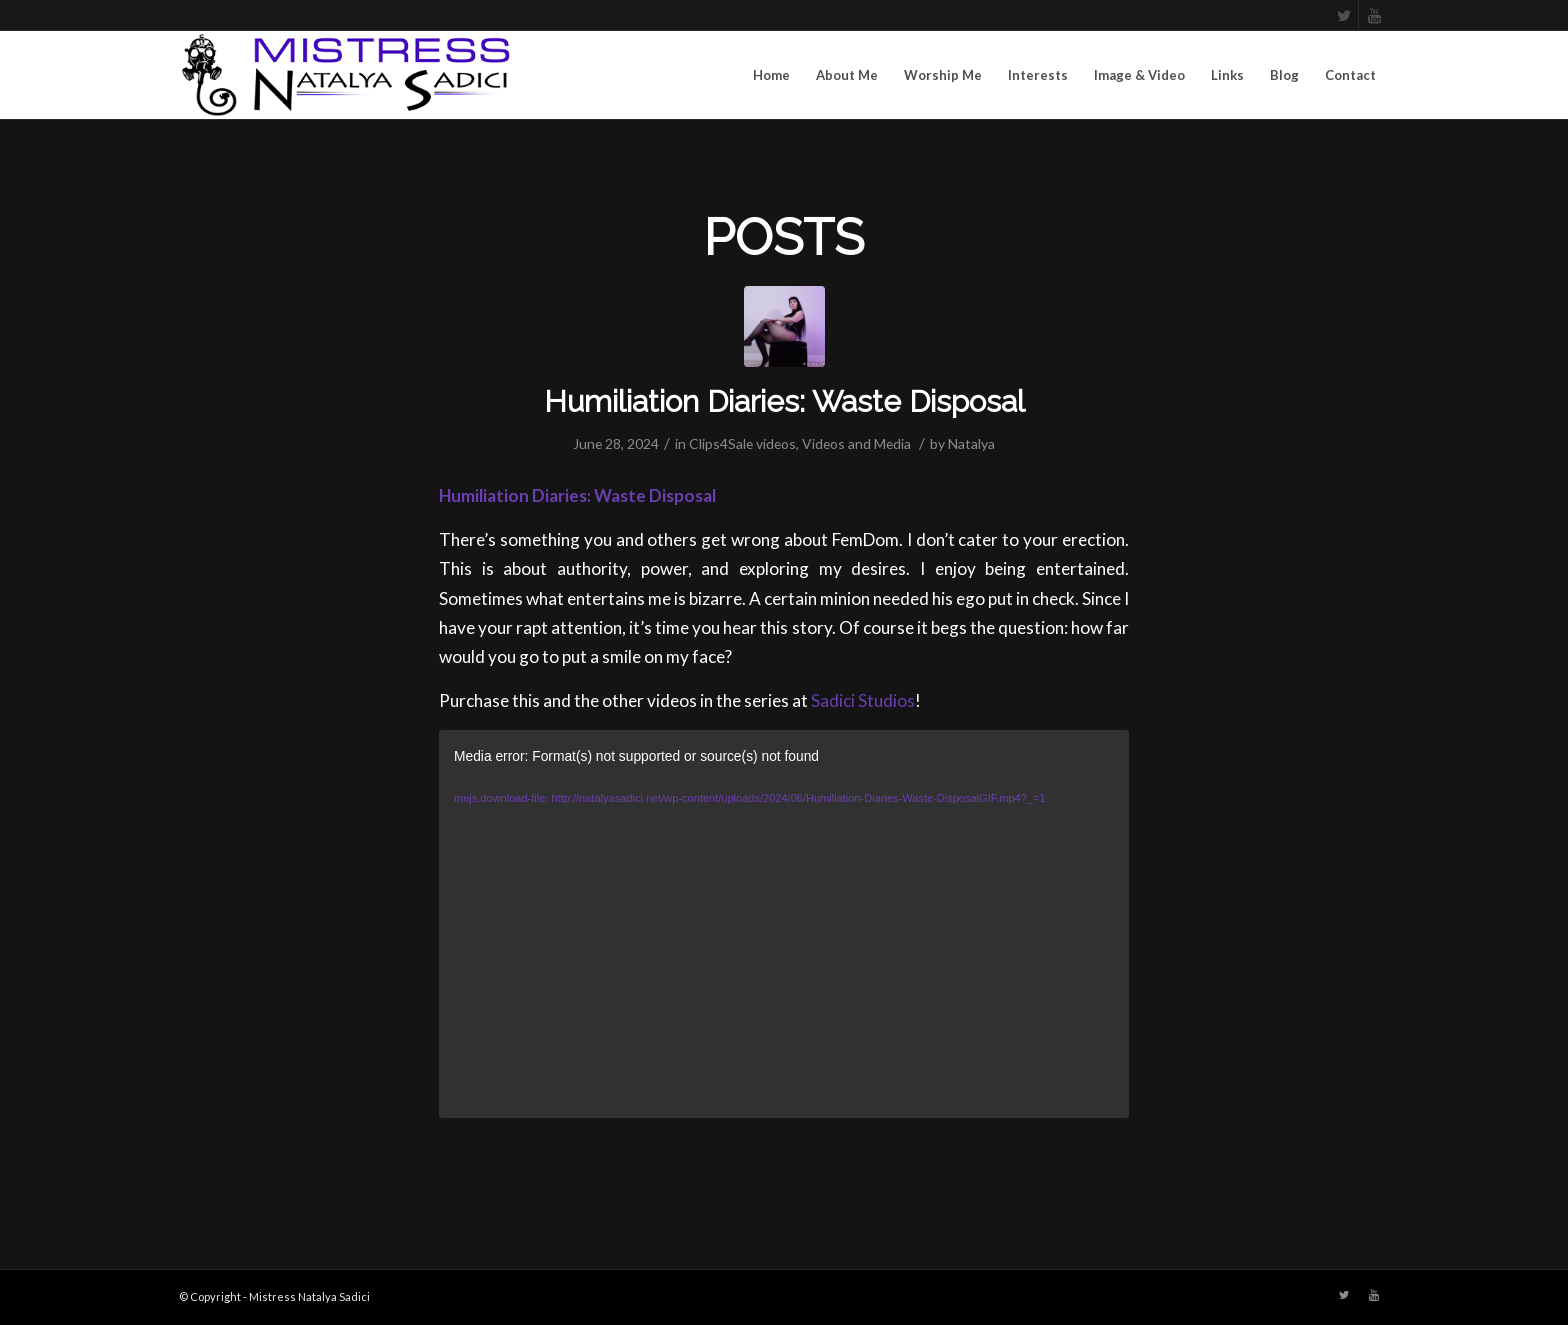 This screenshot has height=1325, width=1568. Describe the element at coordinates (784, 924) in the screenshot. I see `[application]` at that location.